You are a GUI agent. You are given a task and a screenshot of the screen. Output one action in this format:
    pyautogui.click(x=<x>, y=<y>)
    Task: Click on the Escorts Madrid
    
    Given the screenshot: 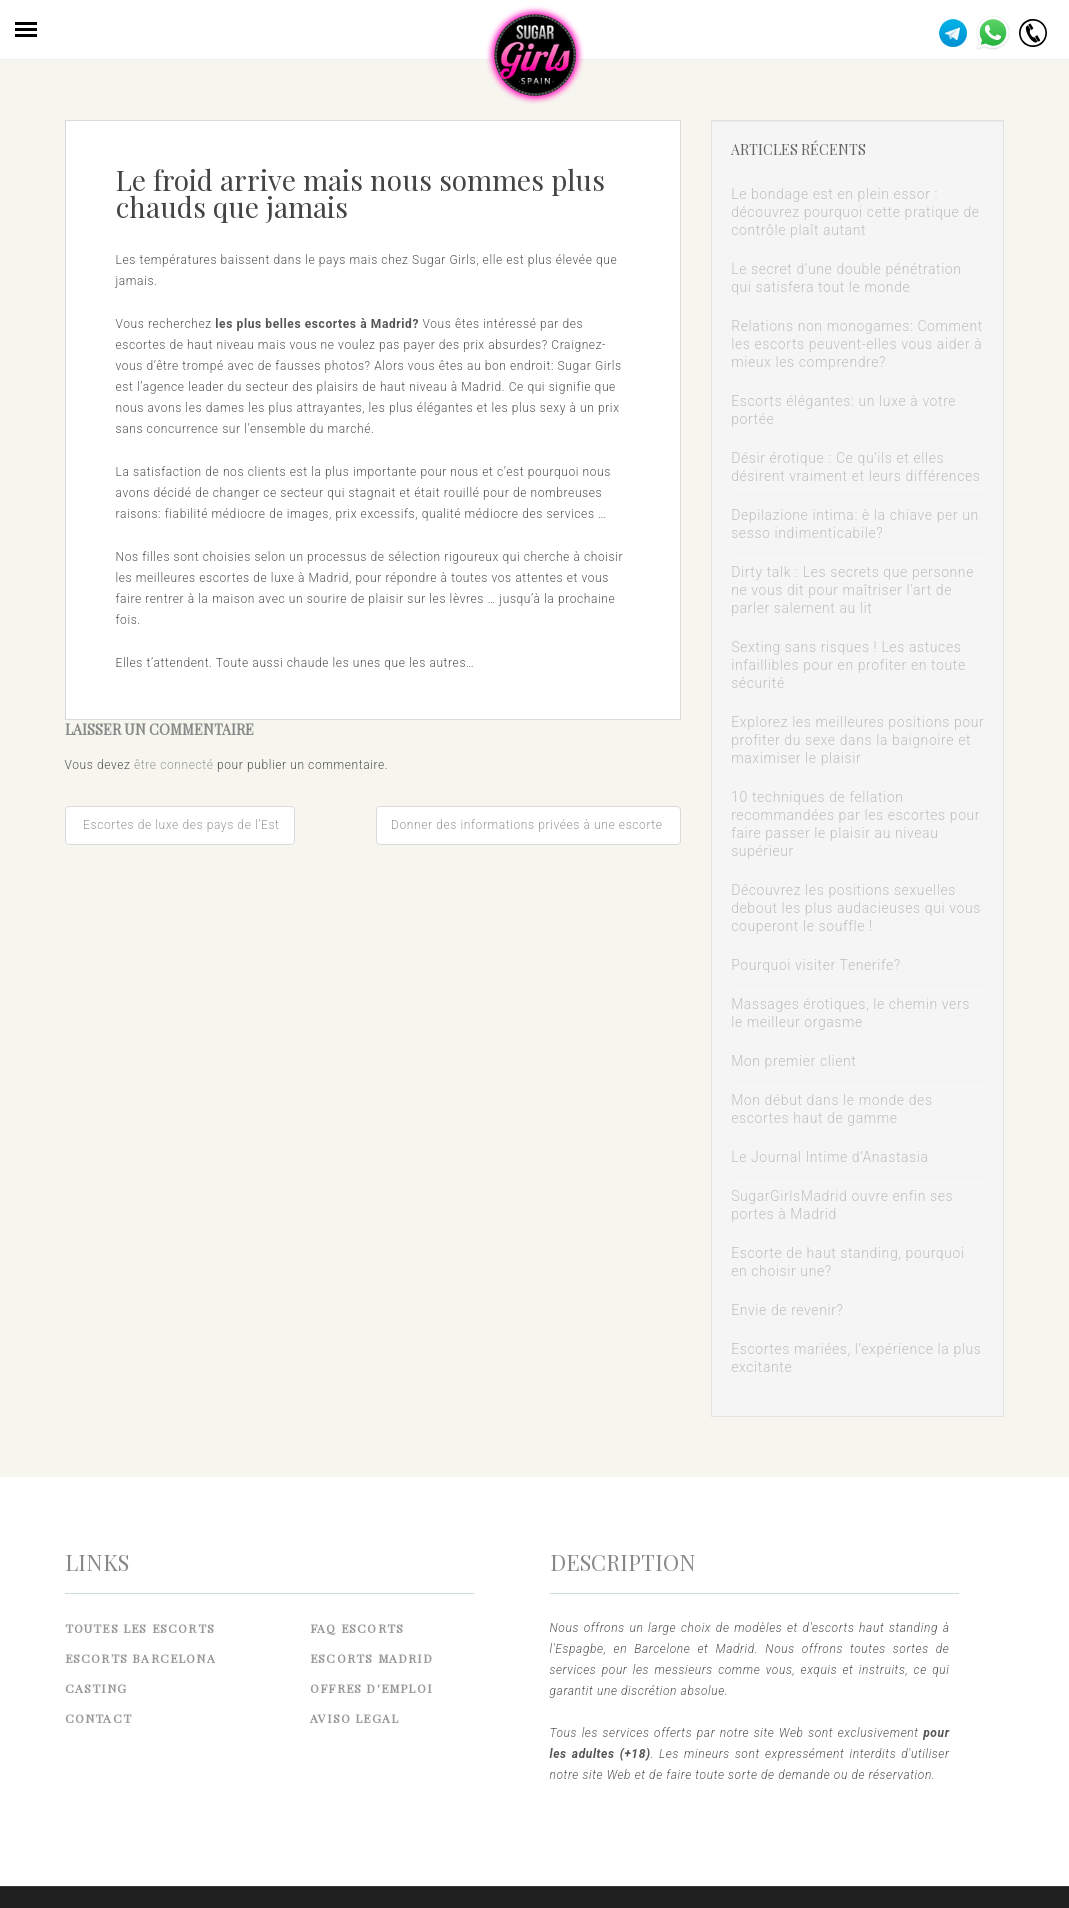 What is the action you would take?
    pyautogui.click(x=371, y=1658)
    